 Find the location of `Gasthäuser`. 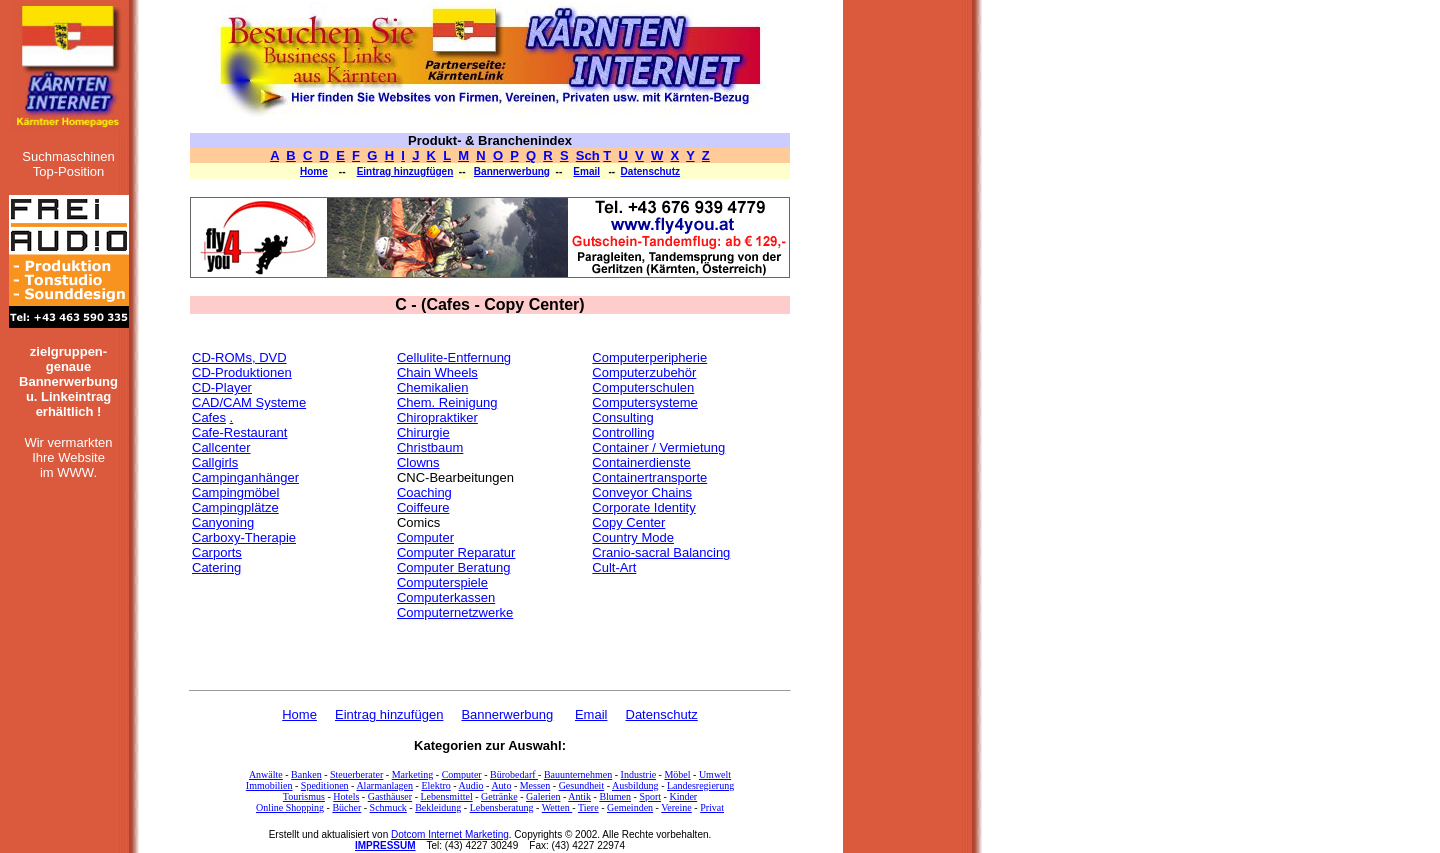

Gasthäuser is located at coordinates (390, 796).